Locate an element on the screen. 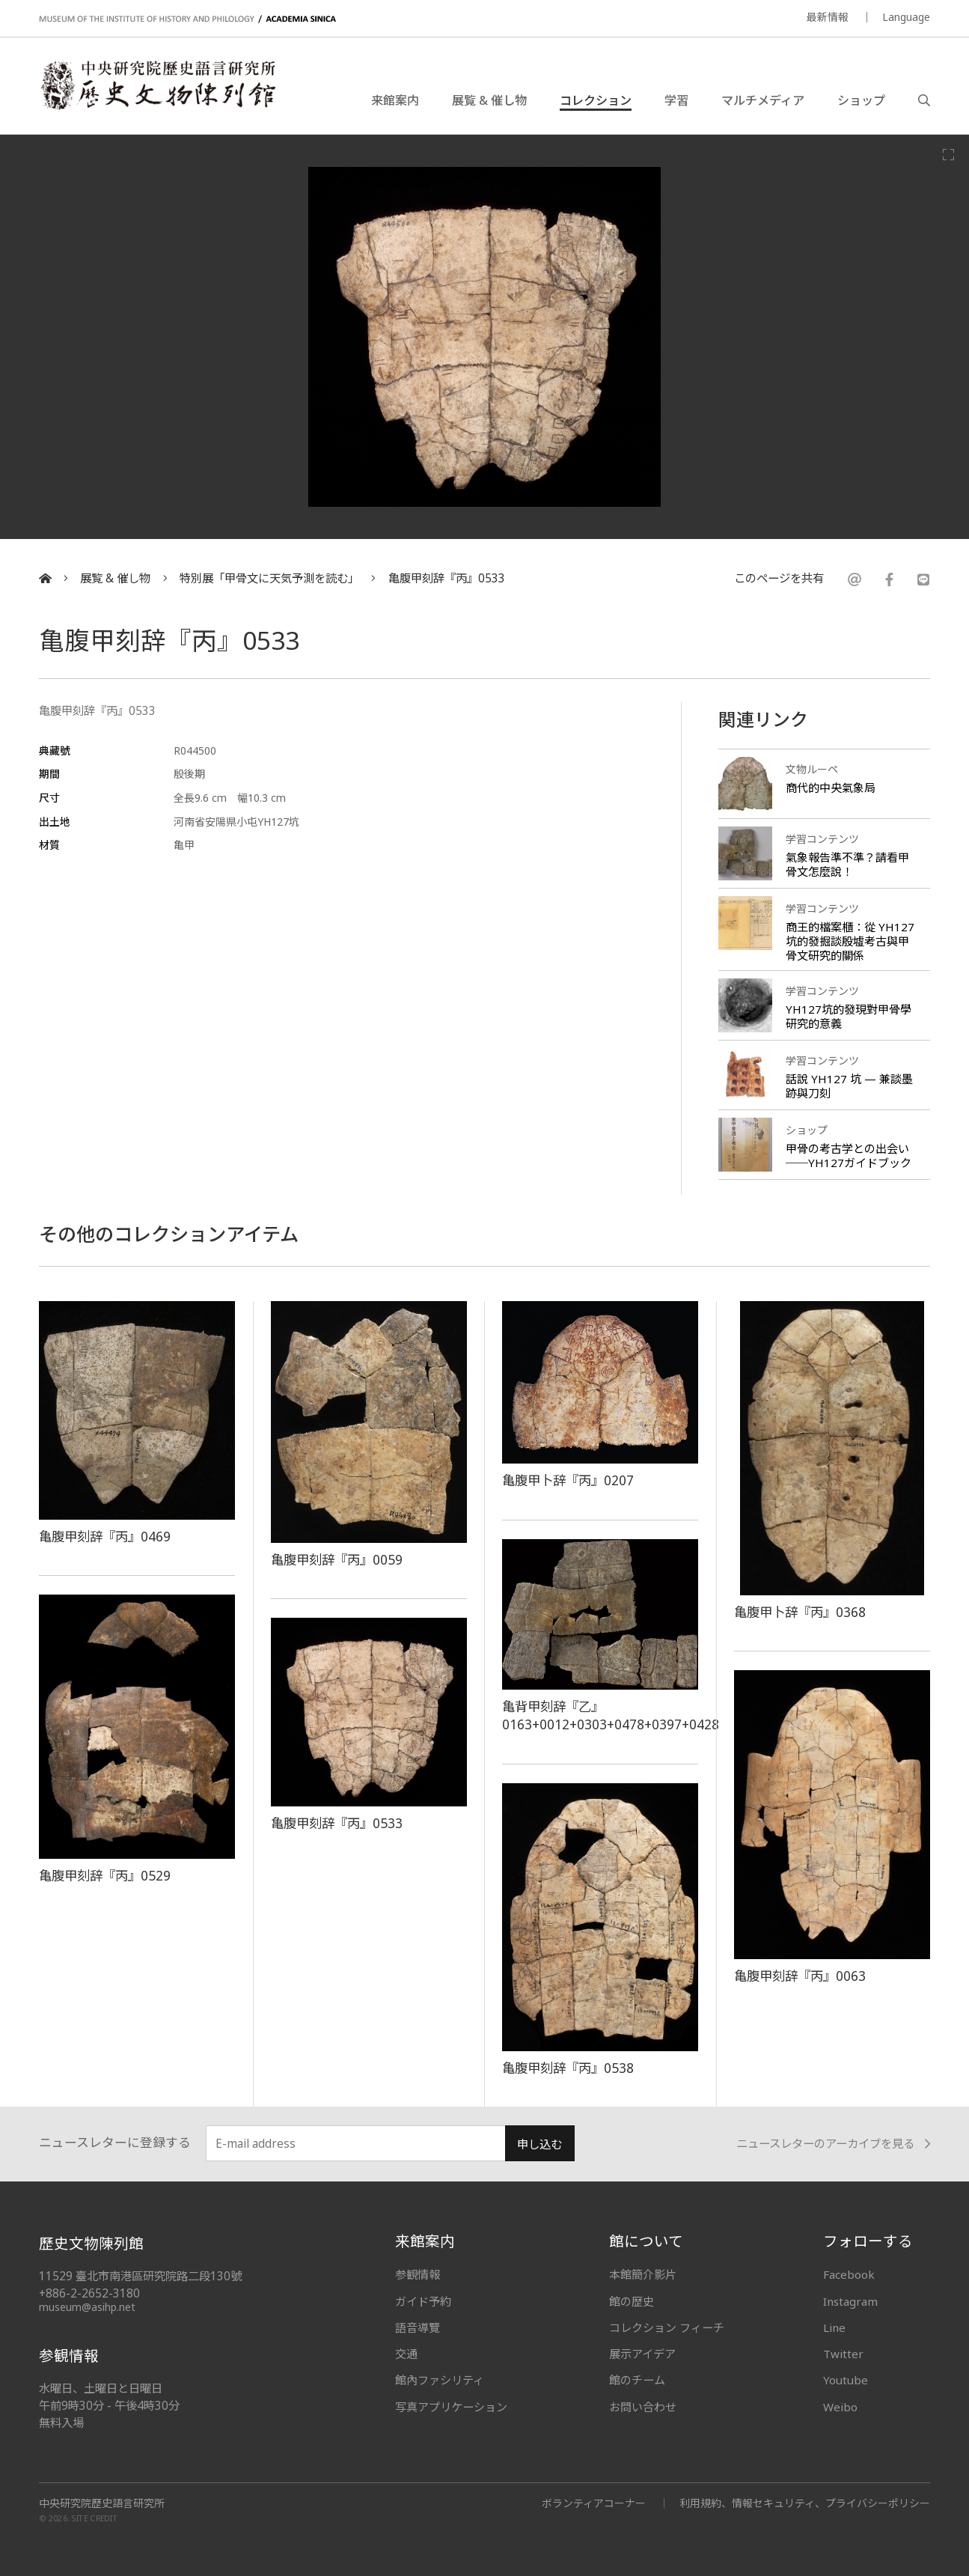  交通 is located at coordinates (406, 2353).